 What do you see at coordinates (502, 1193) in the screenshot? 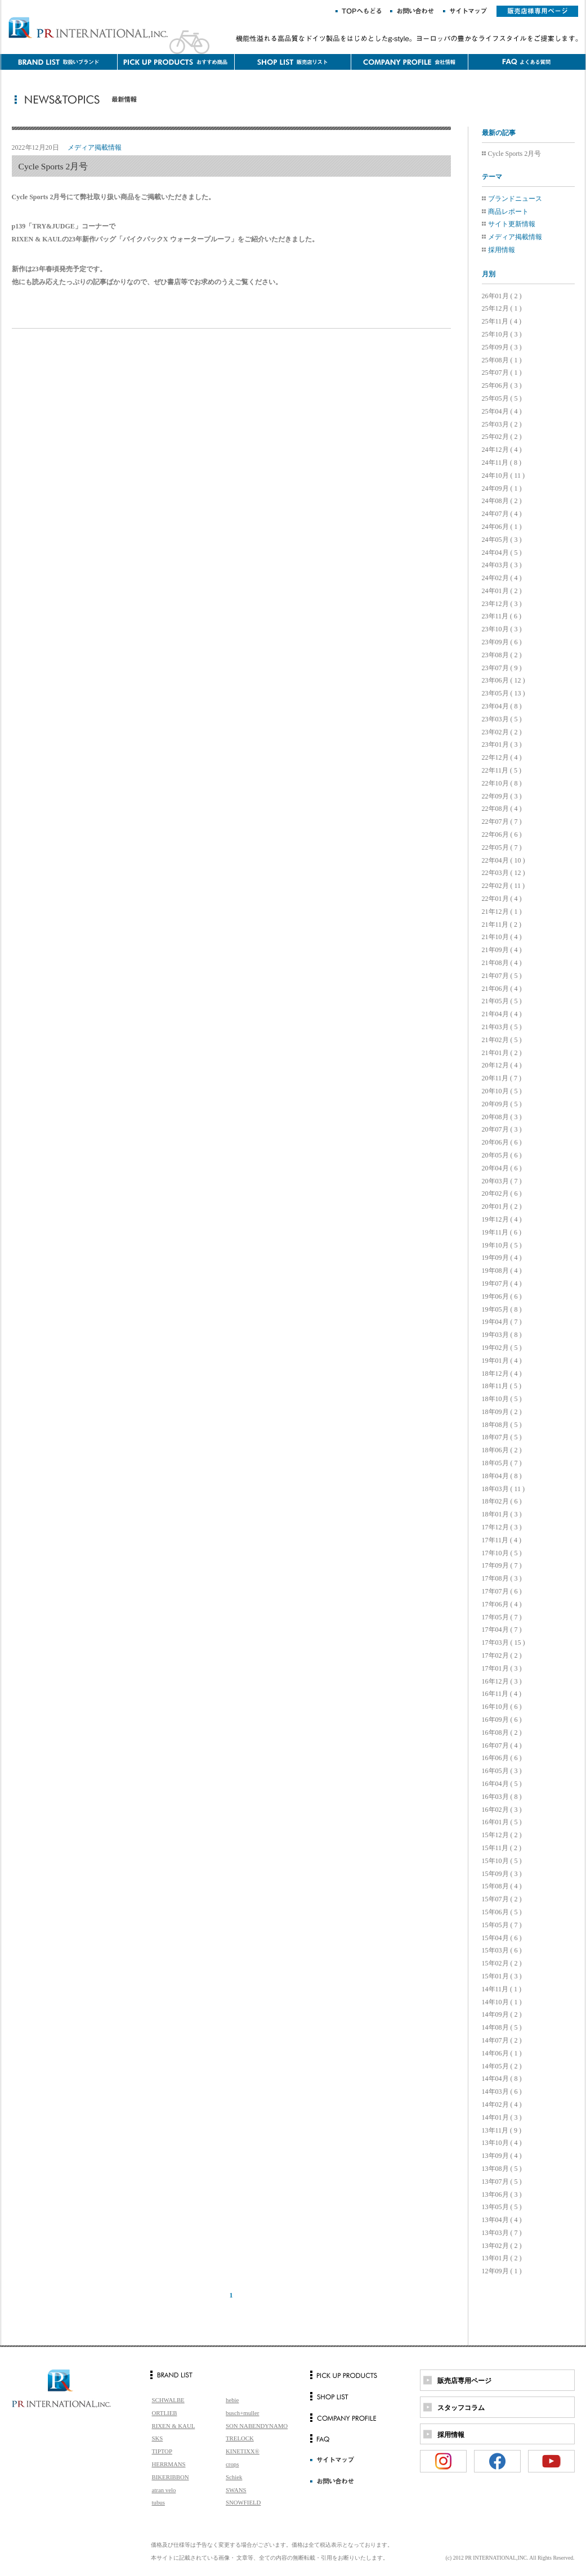
I see `20年02月 ( 6 )` at bounding box center [502, 1193].